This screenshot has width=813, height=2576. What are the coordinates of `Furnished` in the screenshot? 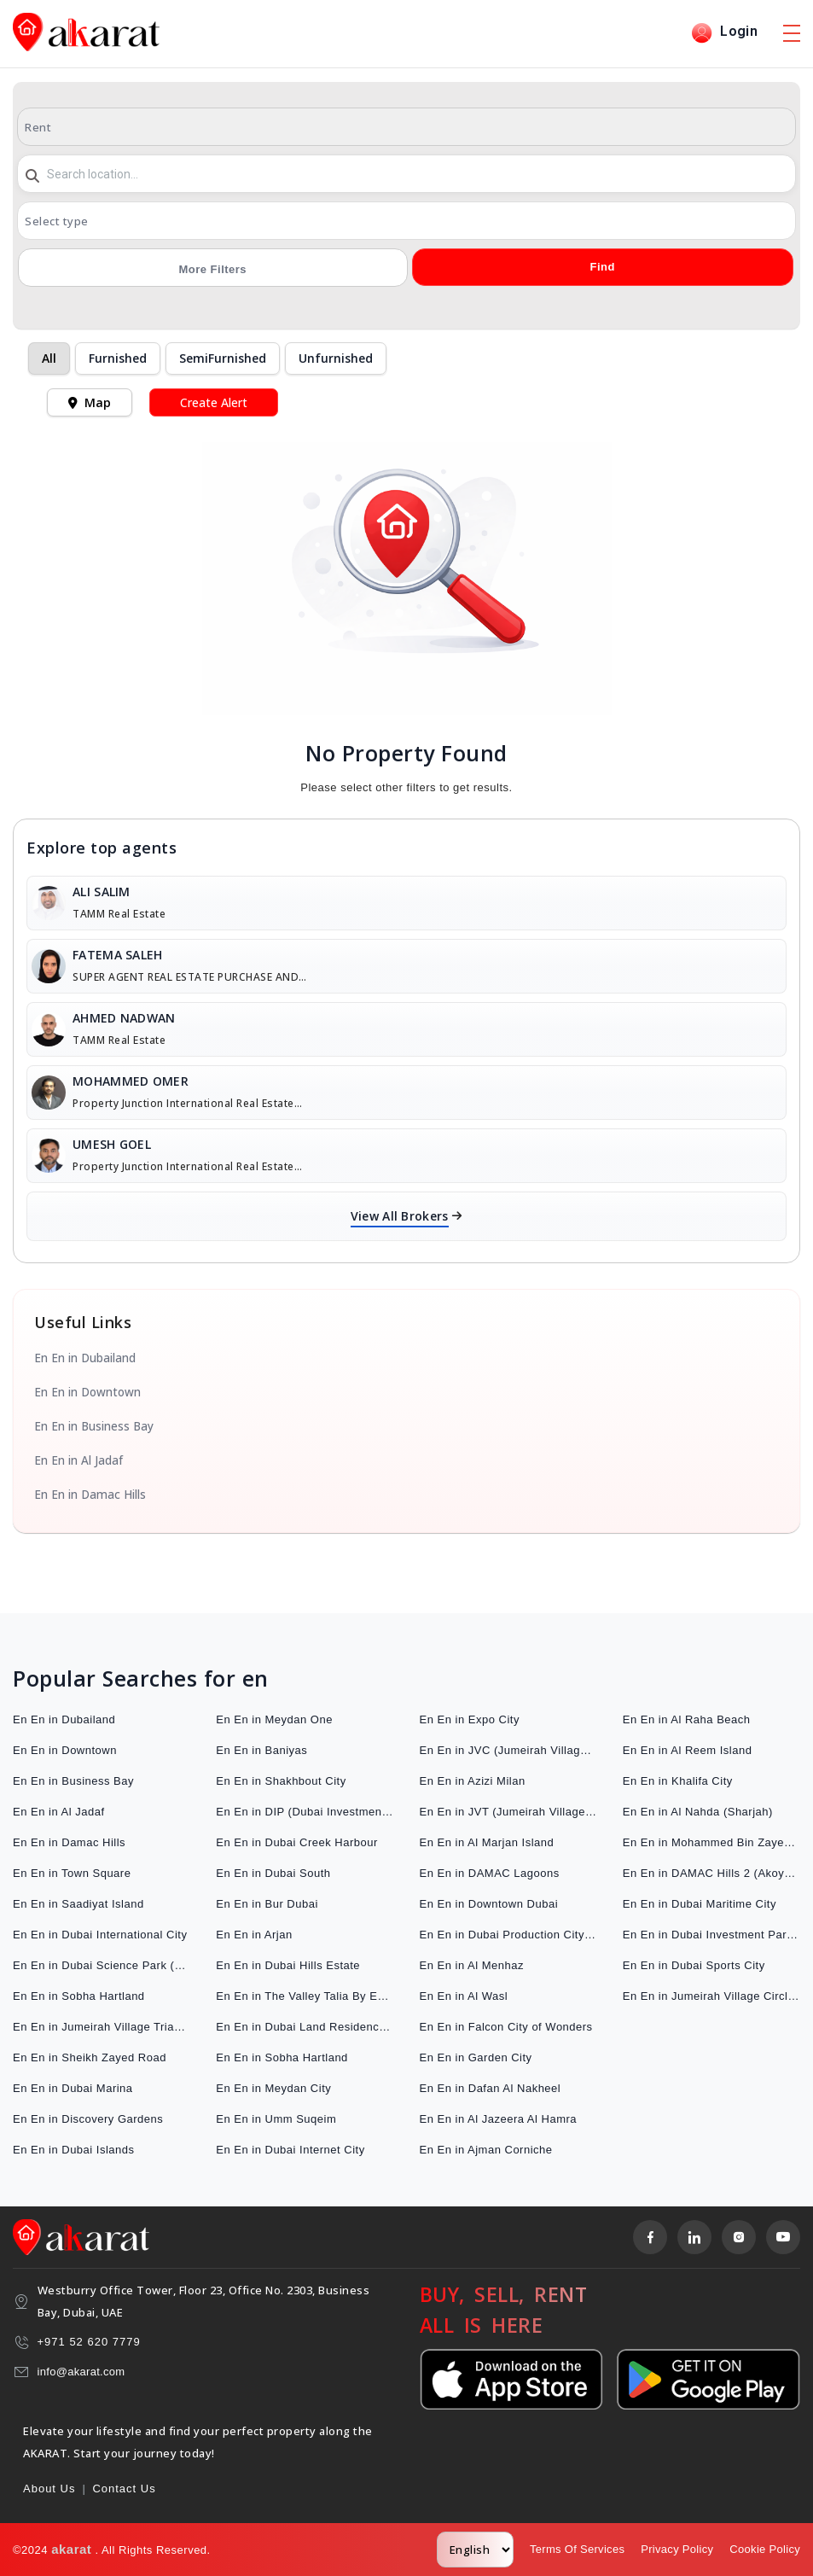 It's located at (118, 358).